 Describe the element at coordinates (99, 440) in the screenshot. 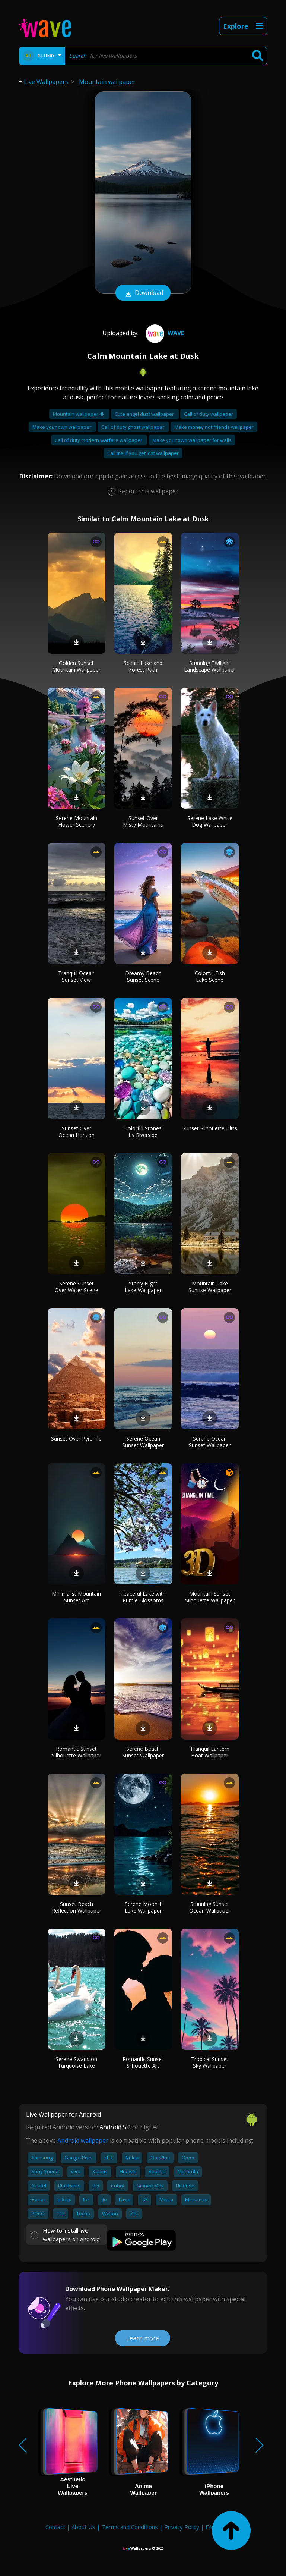

I see `Call of duty modern warfare wallpaper` at that location.